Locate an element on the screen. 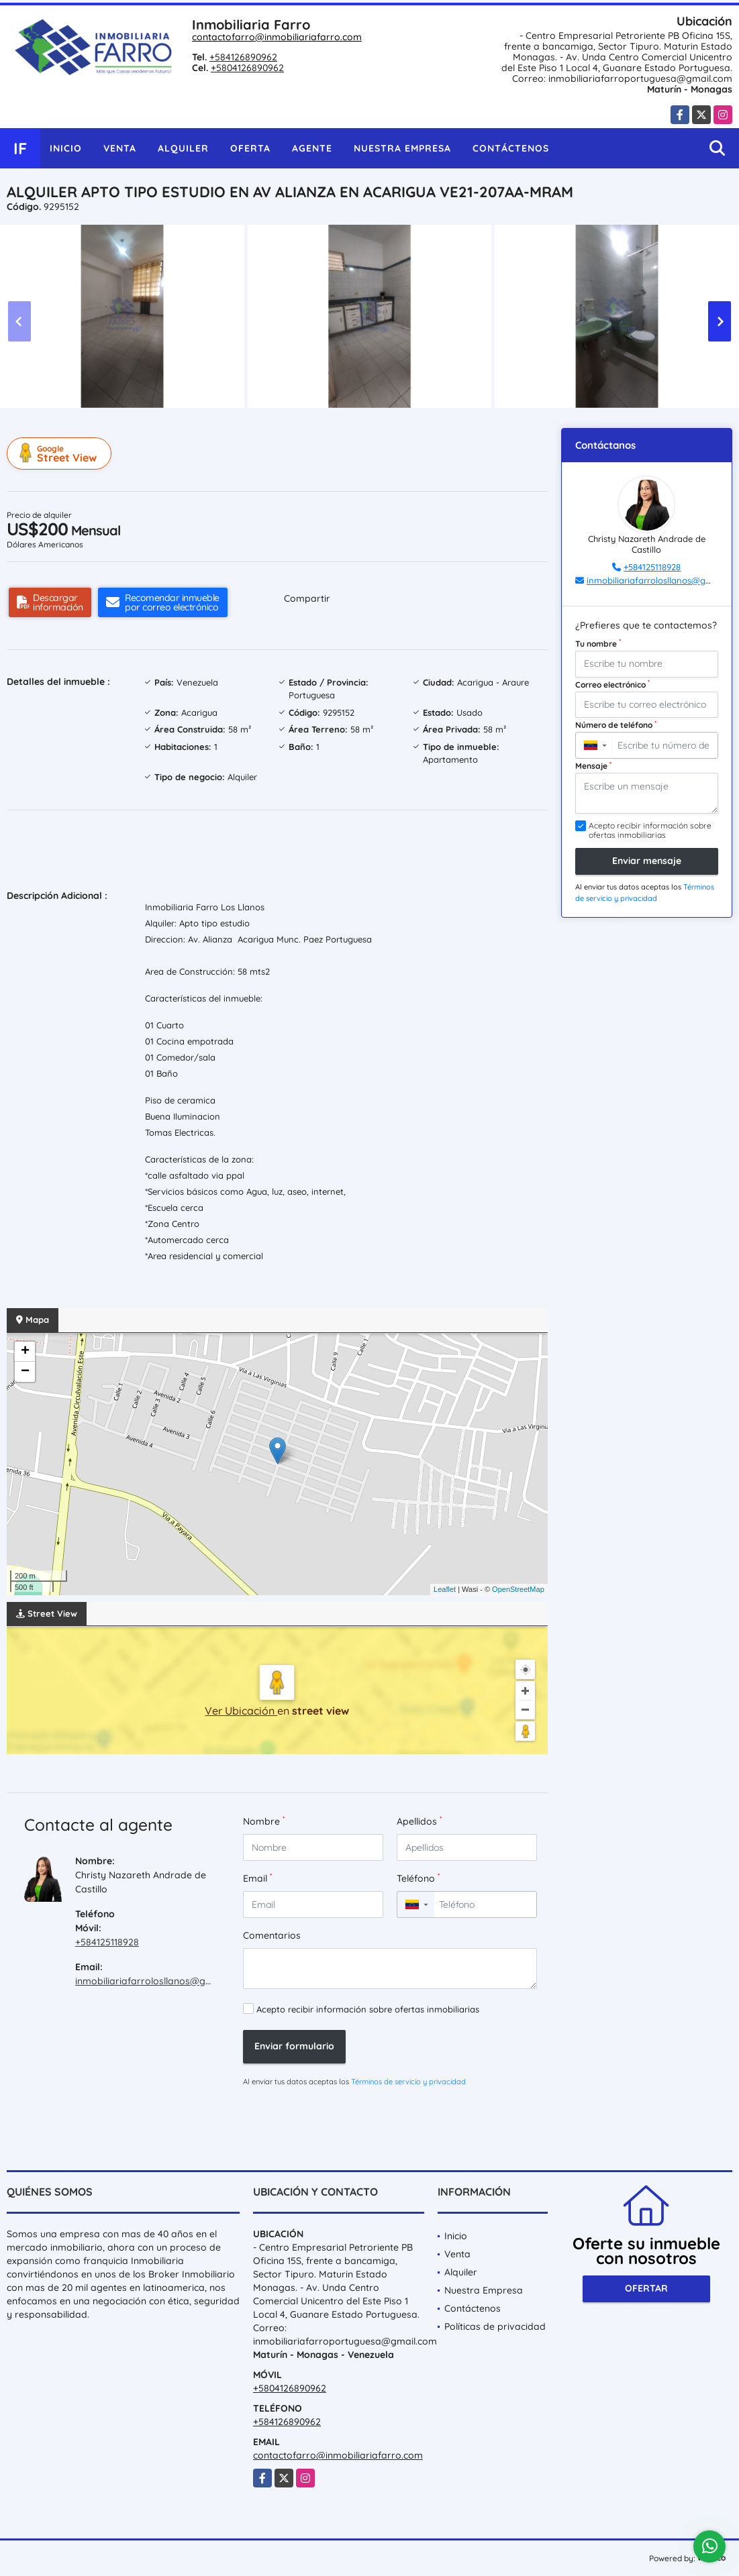 This screenshot has height=2576, width=739. Leaflet is located at coordinates (445, 1589).